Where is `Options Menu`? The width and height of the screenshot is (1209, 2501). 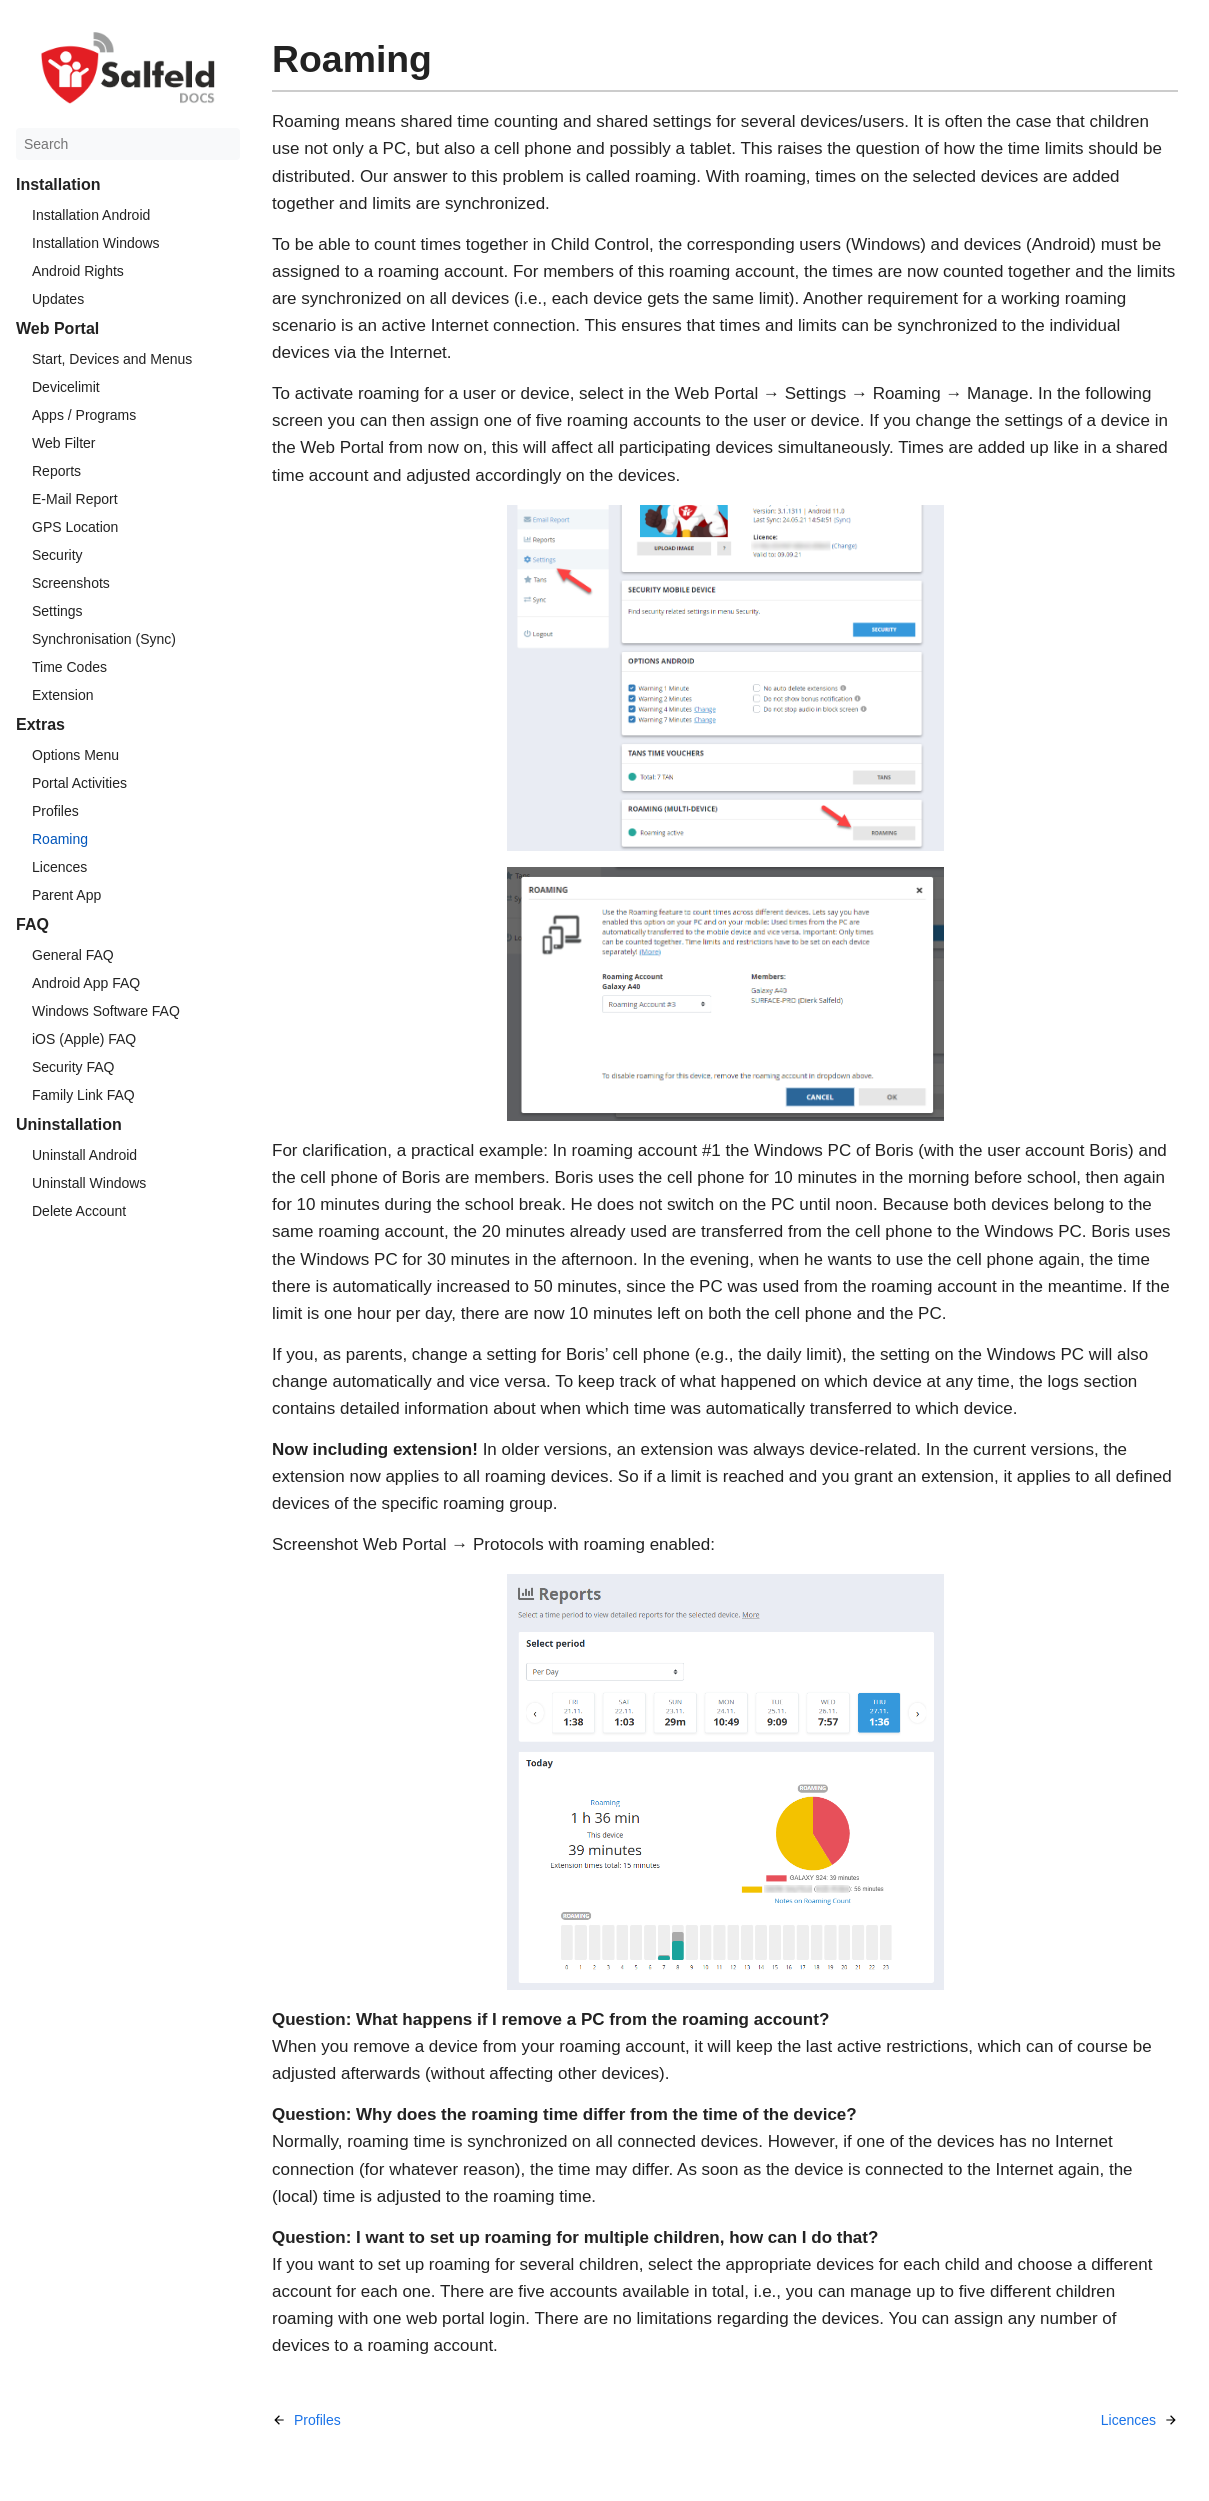 Options Menu is located at coordinates (75, 755).